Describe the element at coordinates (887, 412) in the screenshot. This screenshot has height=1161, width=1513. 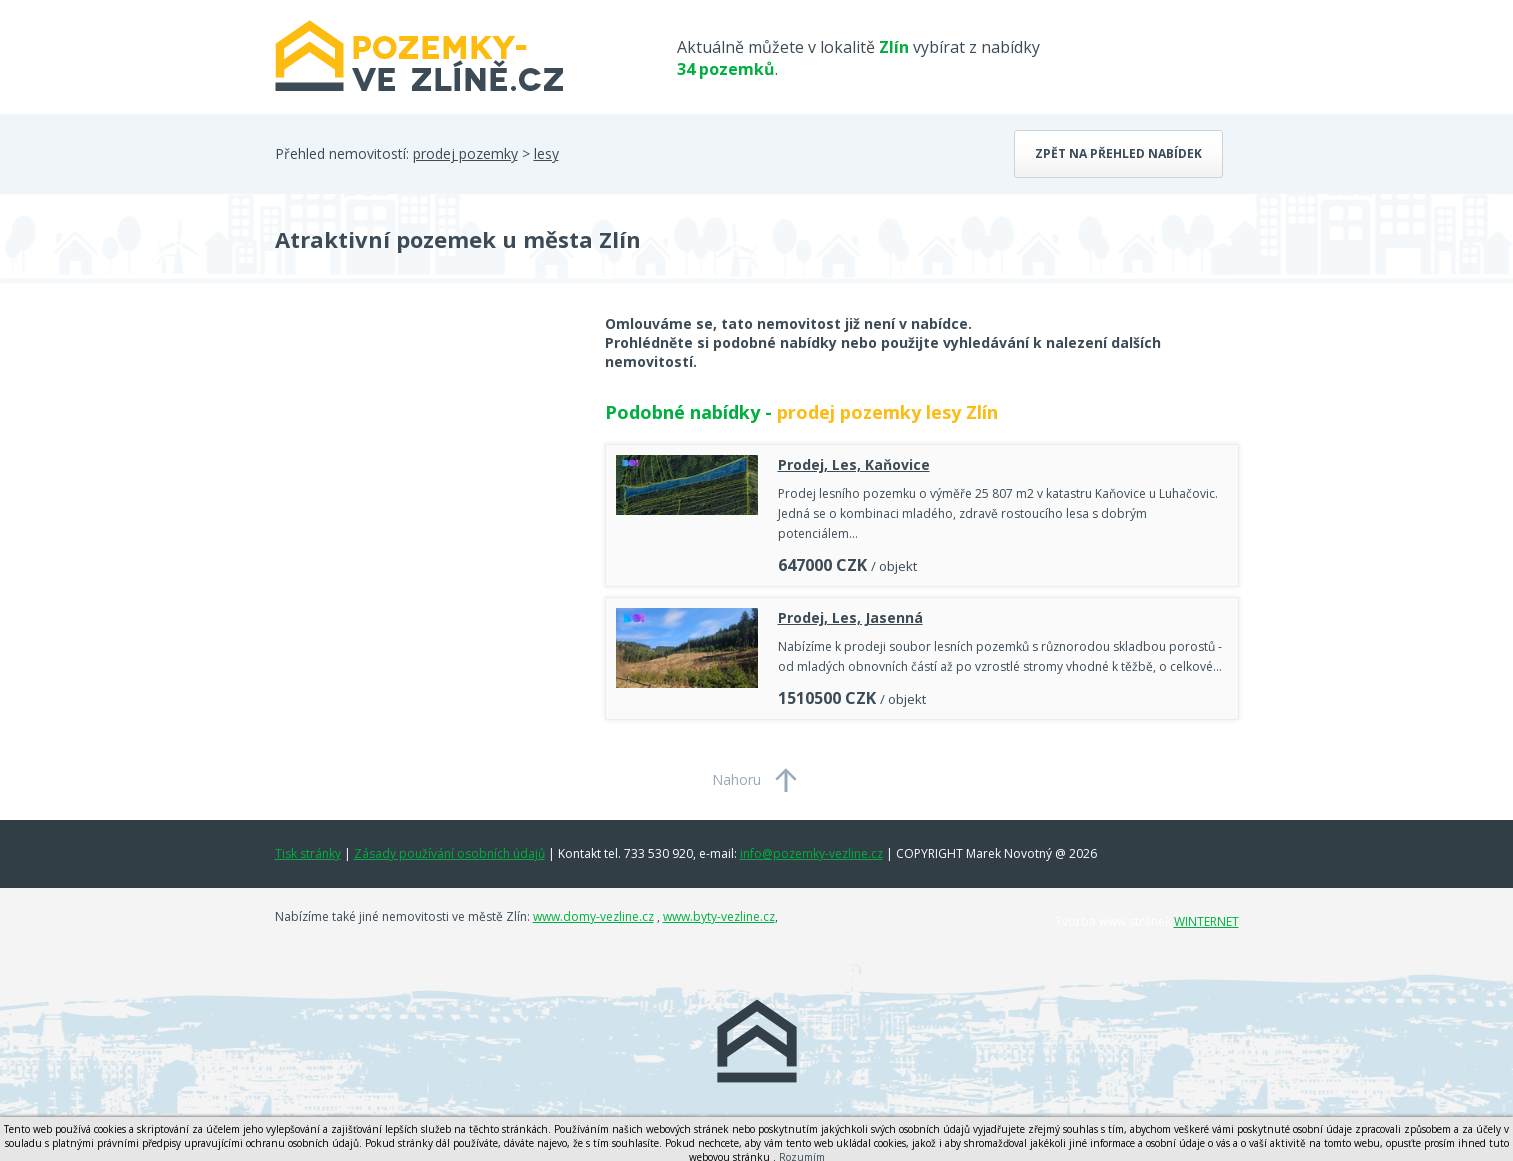
I see `prodej pozemky lesy Zlín` at that location.